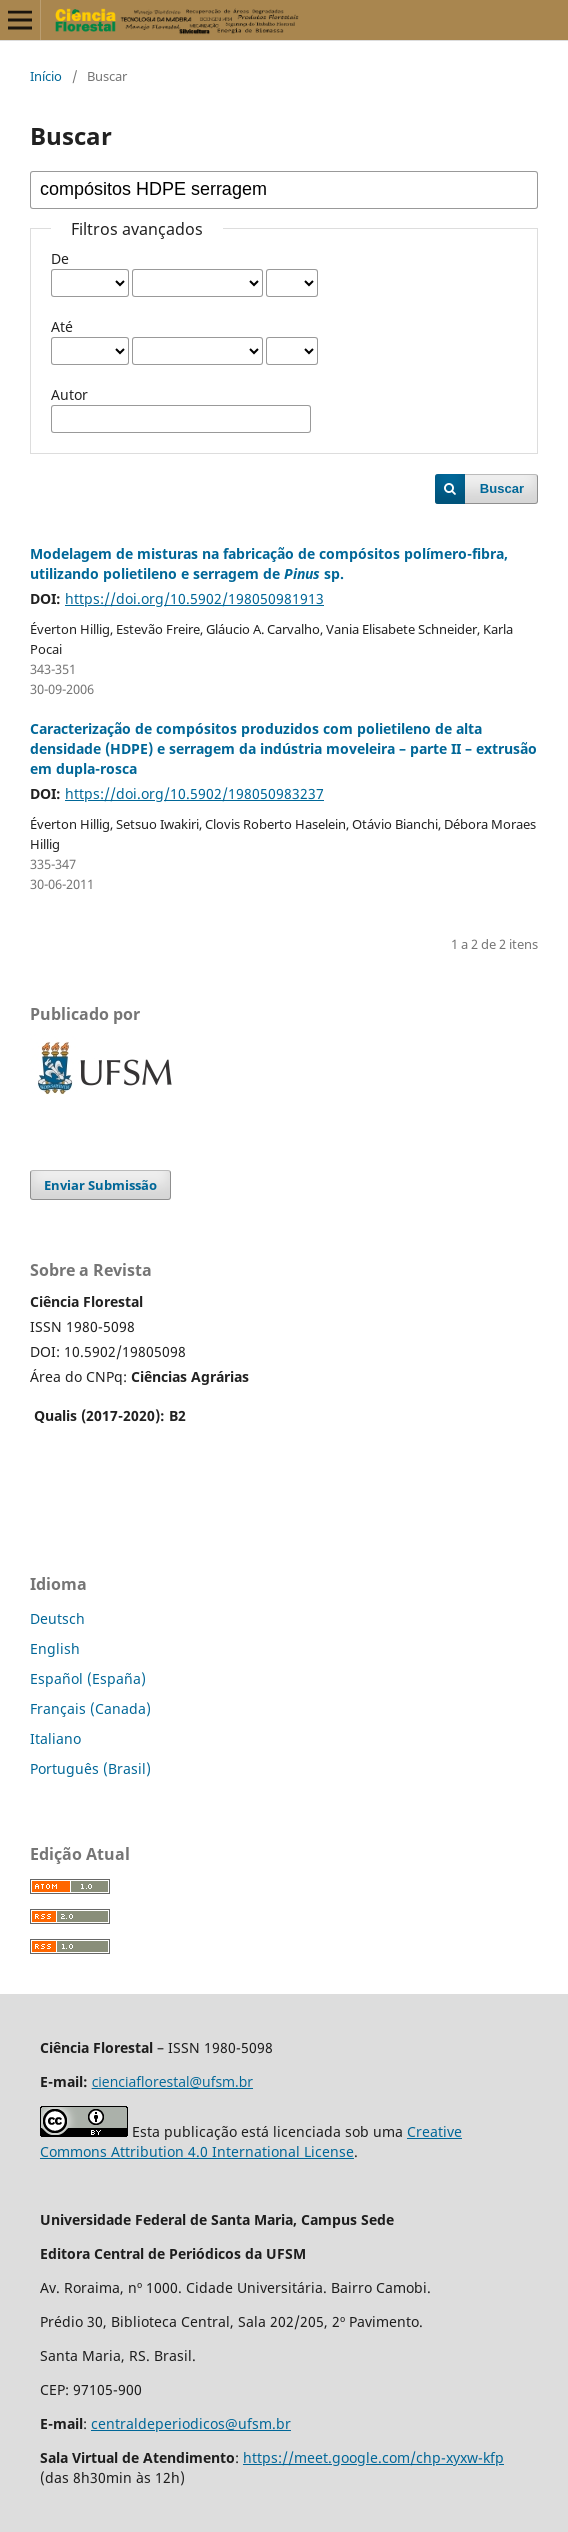  What do you see at coordinates (194, 598) in the screenshot?
I see `https://doi.org/10.5902/198050981913` at bounding box center [194, 598].